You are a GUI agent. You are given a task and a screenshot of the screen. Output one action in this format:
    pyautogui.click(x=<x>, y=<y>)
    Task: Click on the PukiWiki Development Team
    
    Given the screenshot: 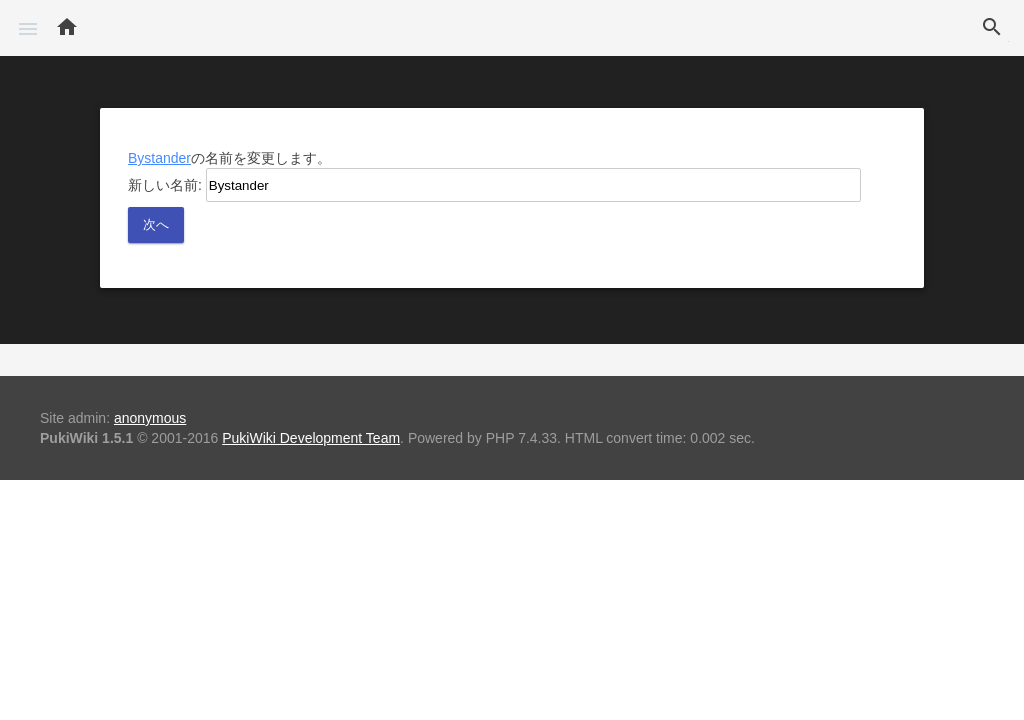 What is the action you would take?
    pyautogui.click(x=311, y=438)
    